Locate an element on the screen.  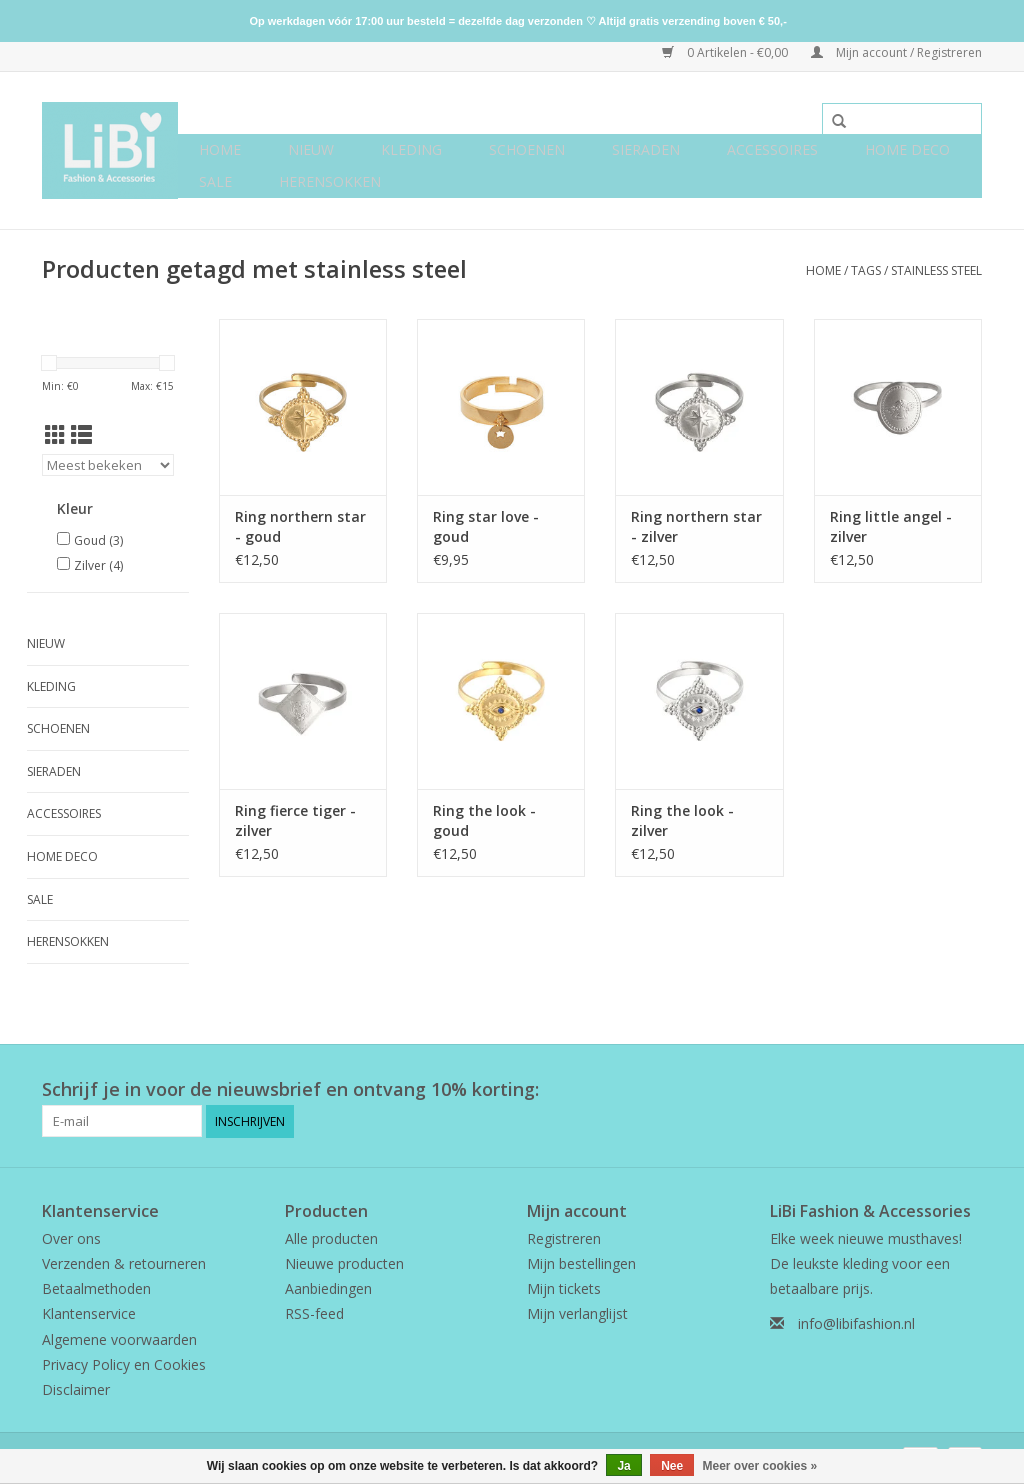
[Sorteren op] is located at coordinates (108, 465).